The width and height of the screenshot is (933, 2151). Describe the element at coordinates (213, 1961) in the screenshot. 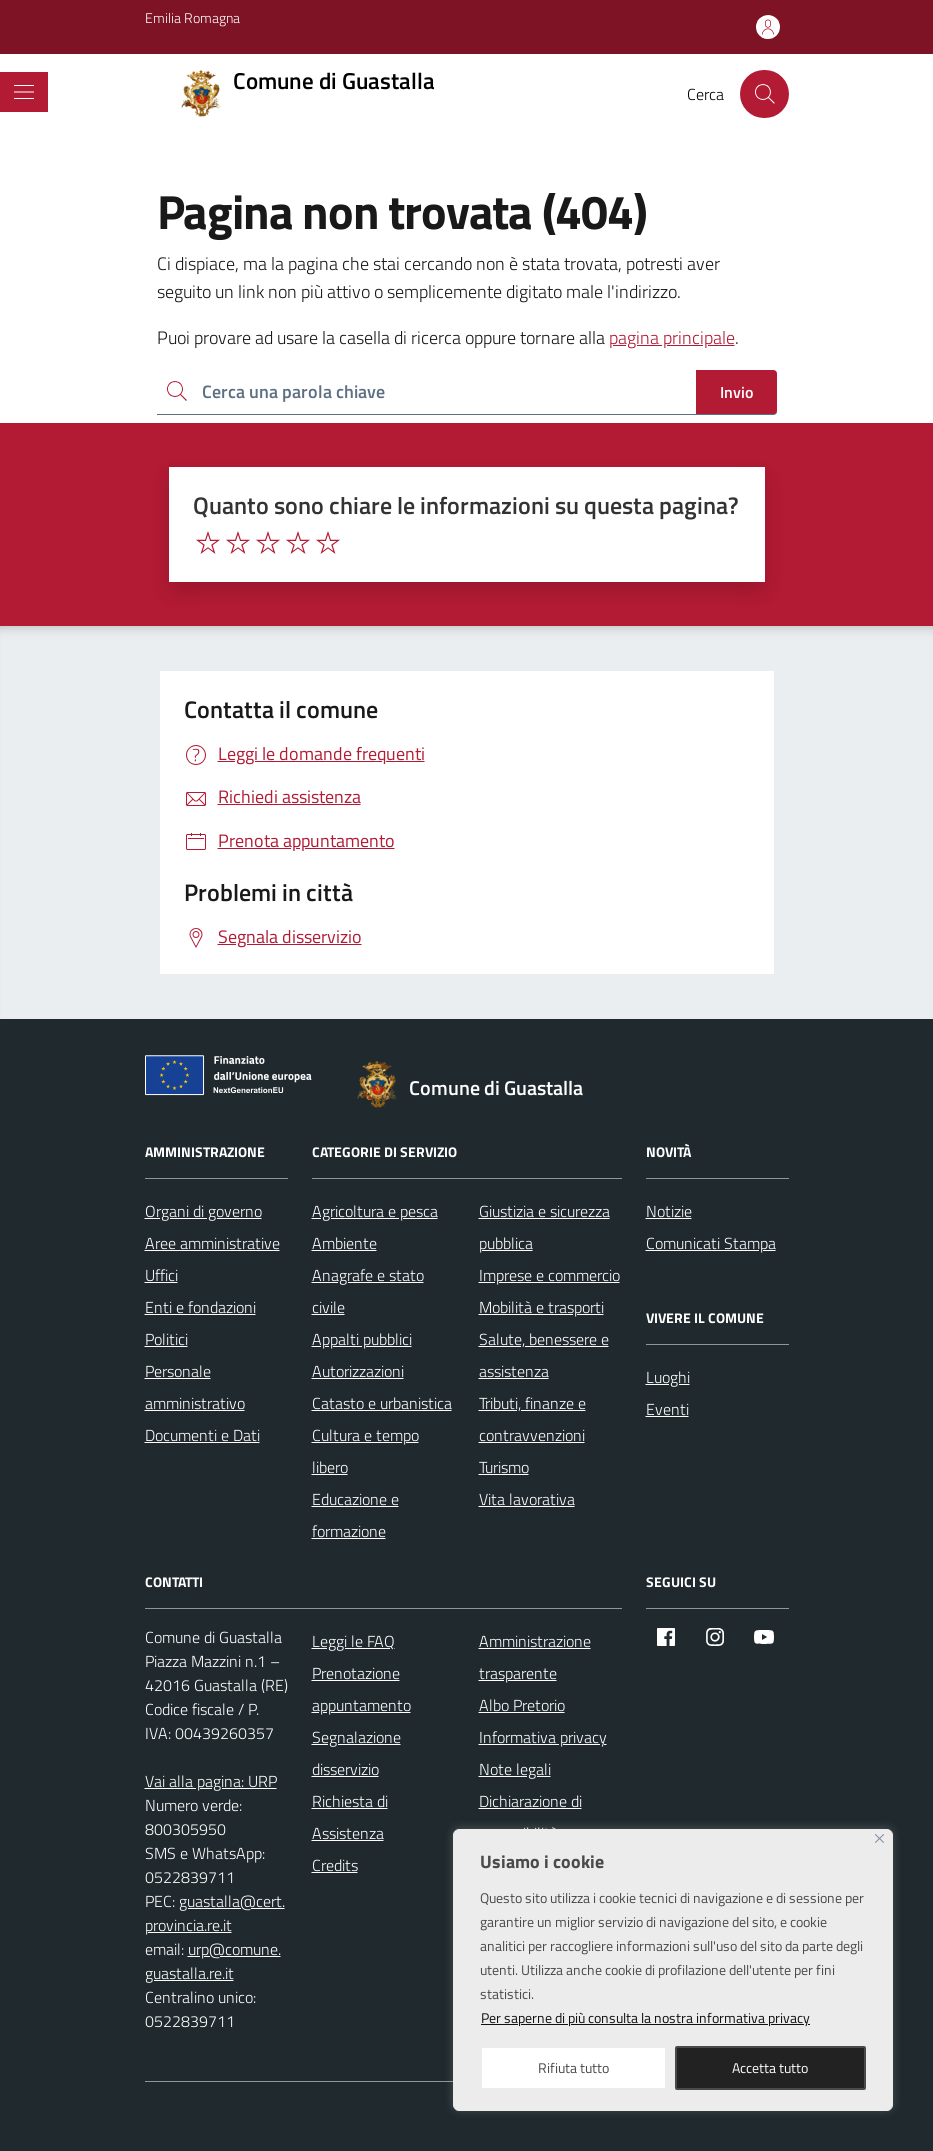

I see `urp@comune.guastalla.re.it` at that location.